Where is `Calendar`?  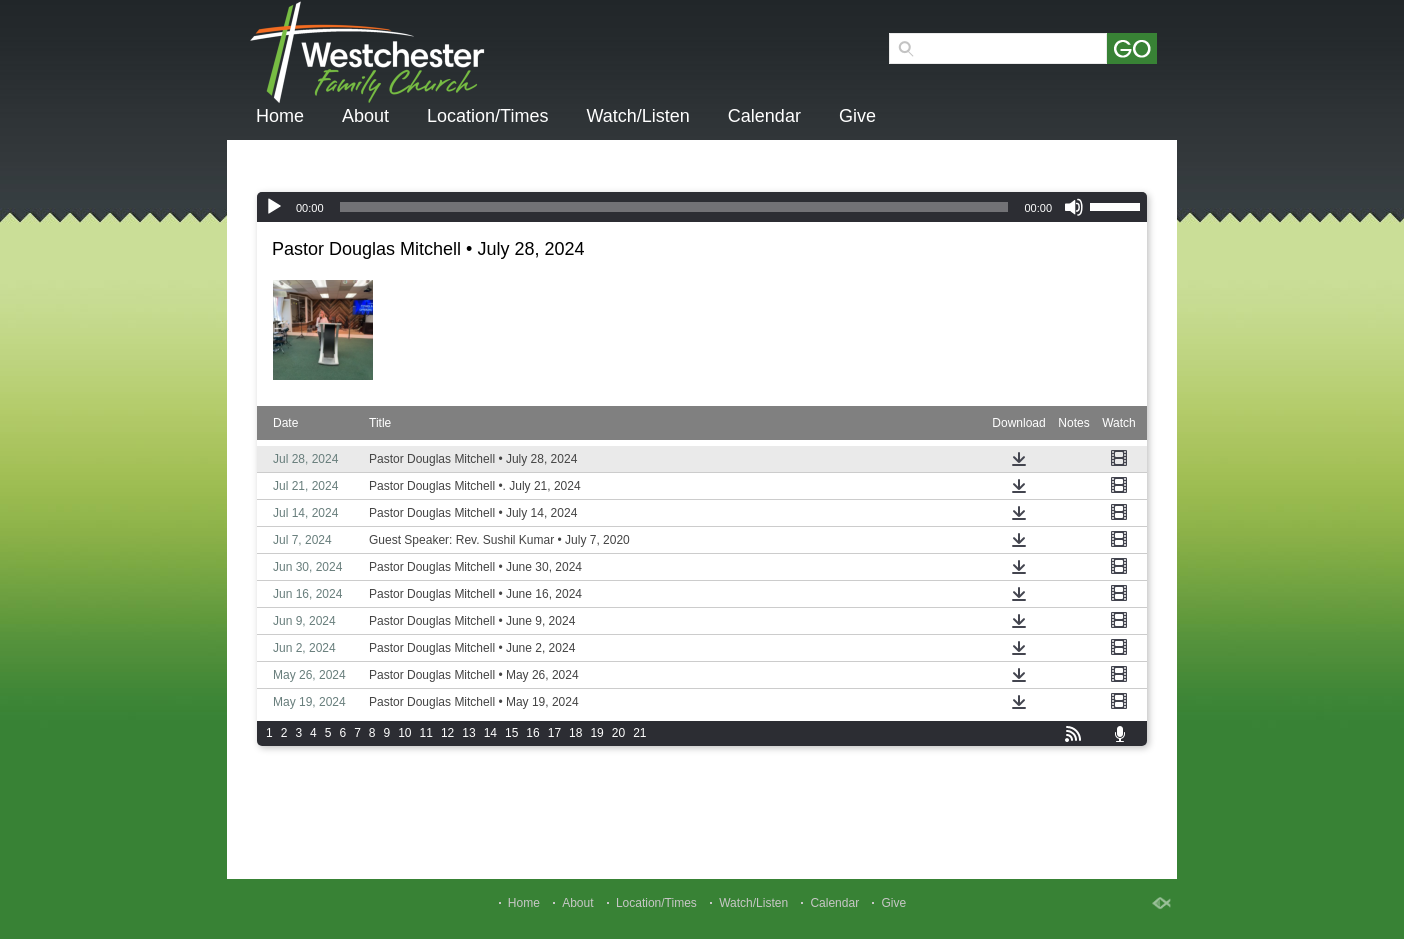
Calendar is located at coordinates (764, 116).